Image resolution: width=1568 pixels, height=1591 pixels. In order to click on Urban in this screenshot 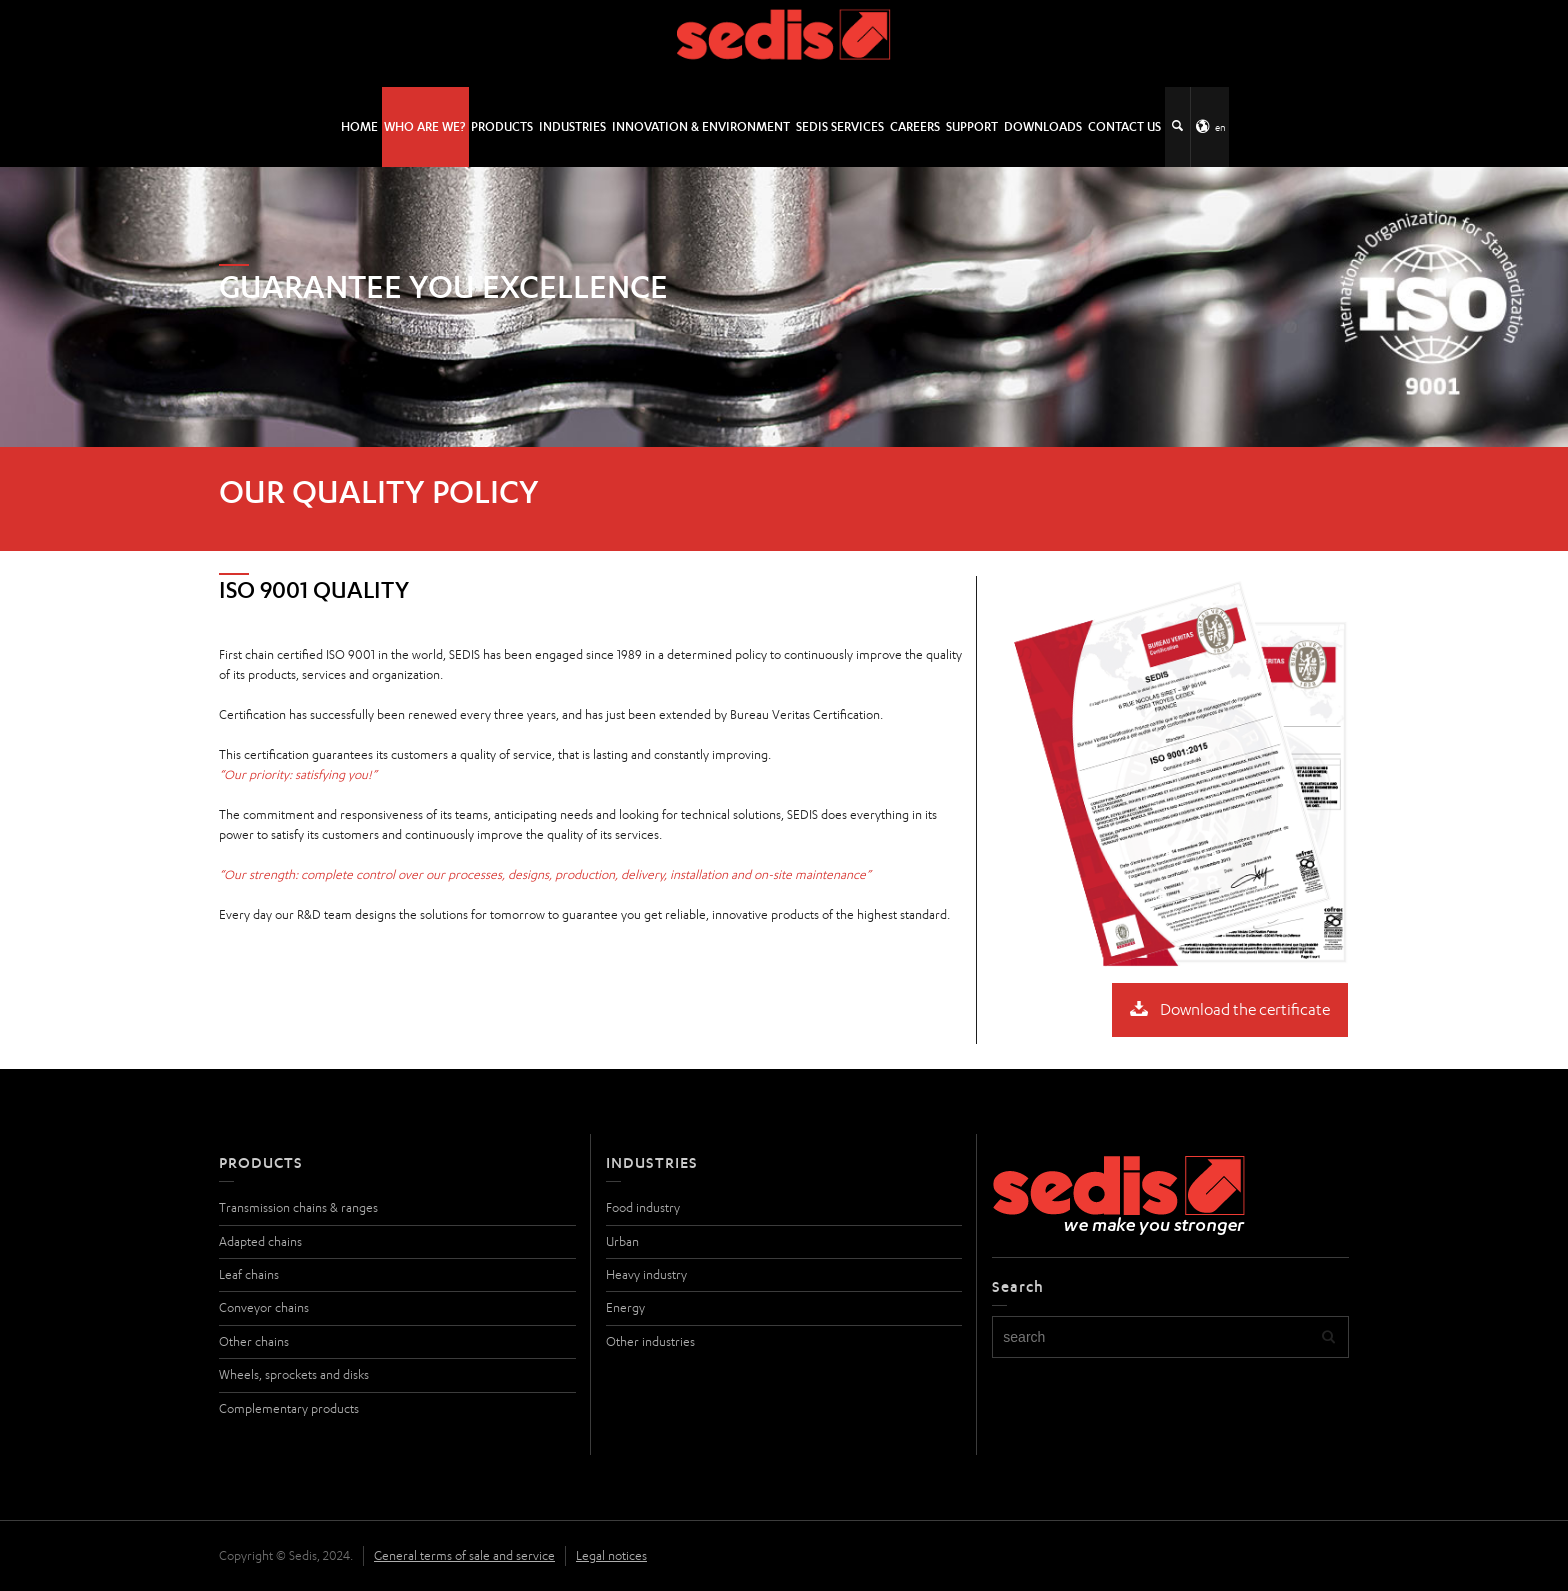, I will do `click(622, 1241)`.